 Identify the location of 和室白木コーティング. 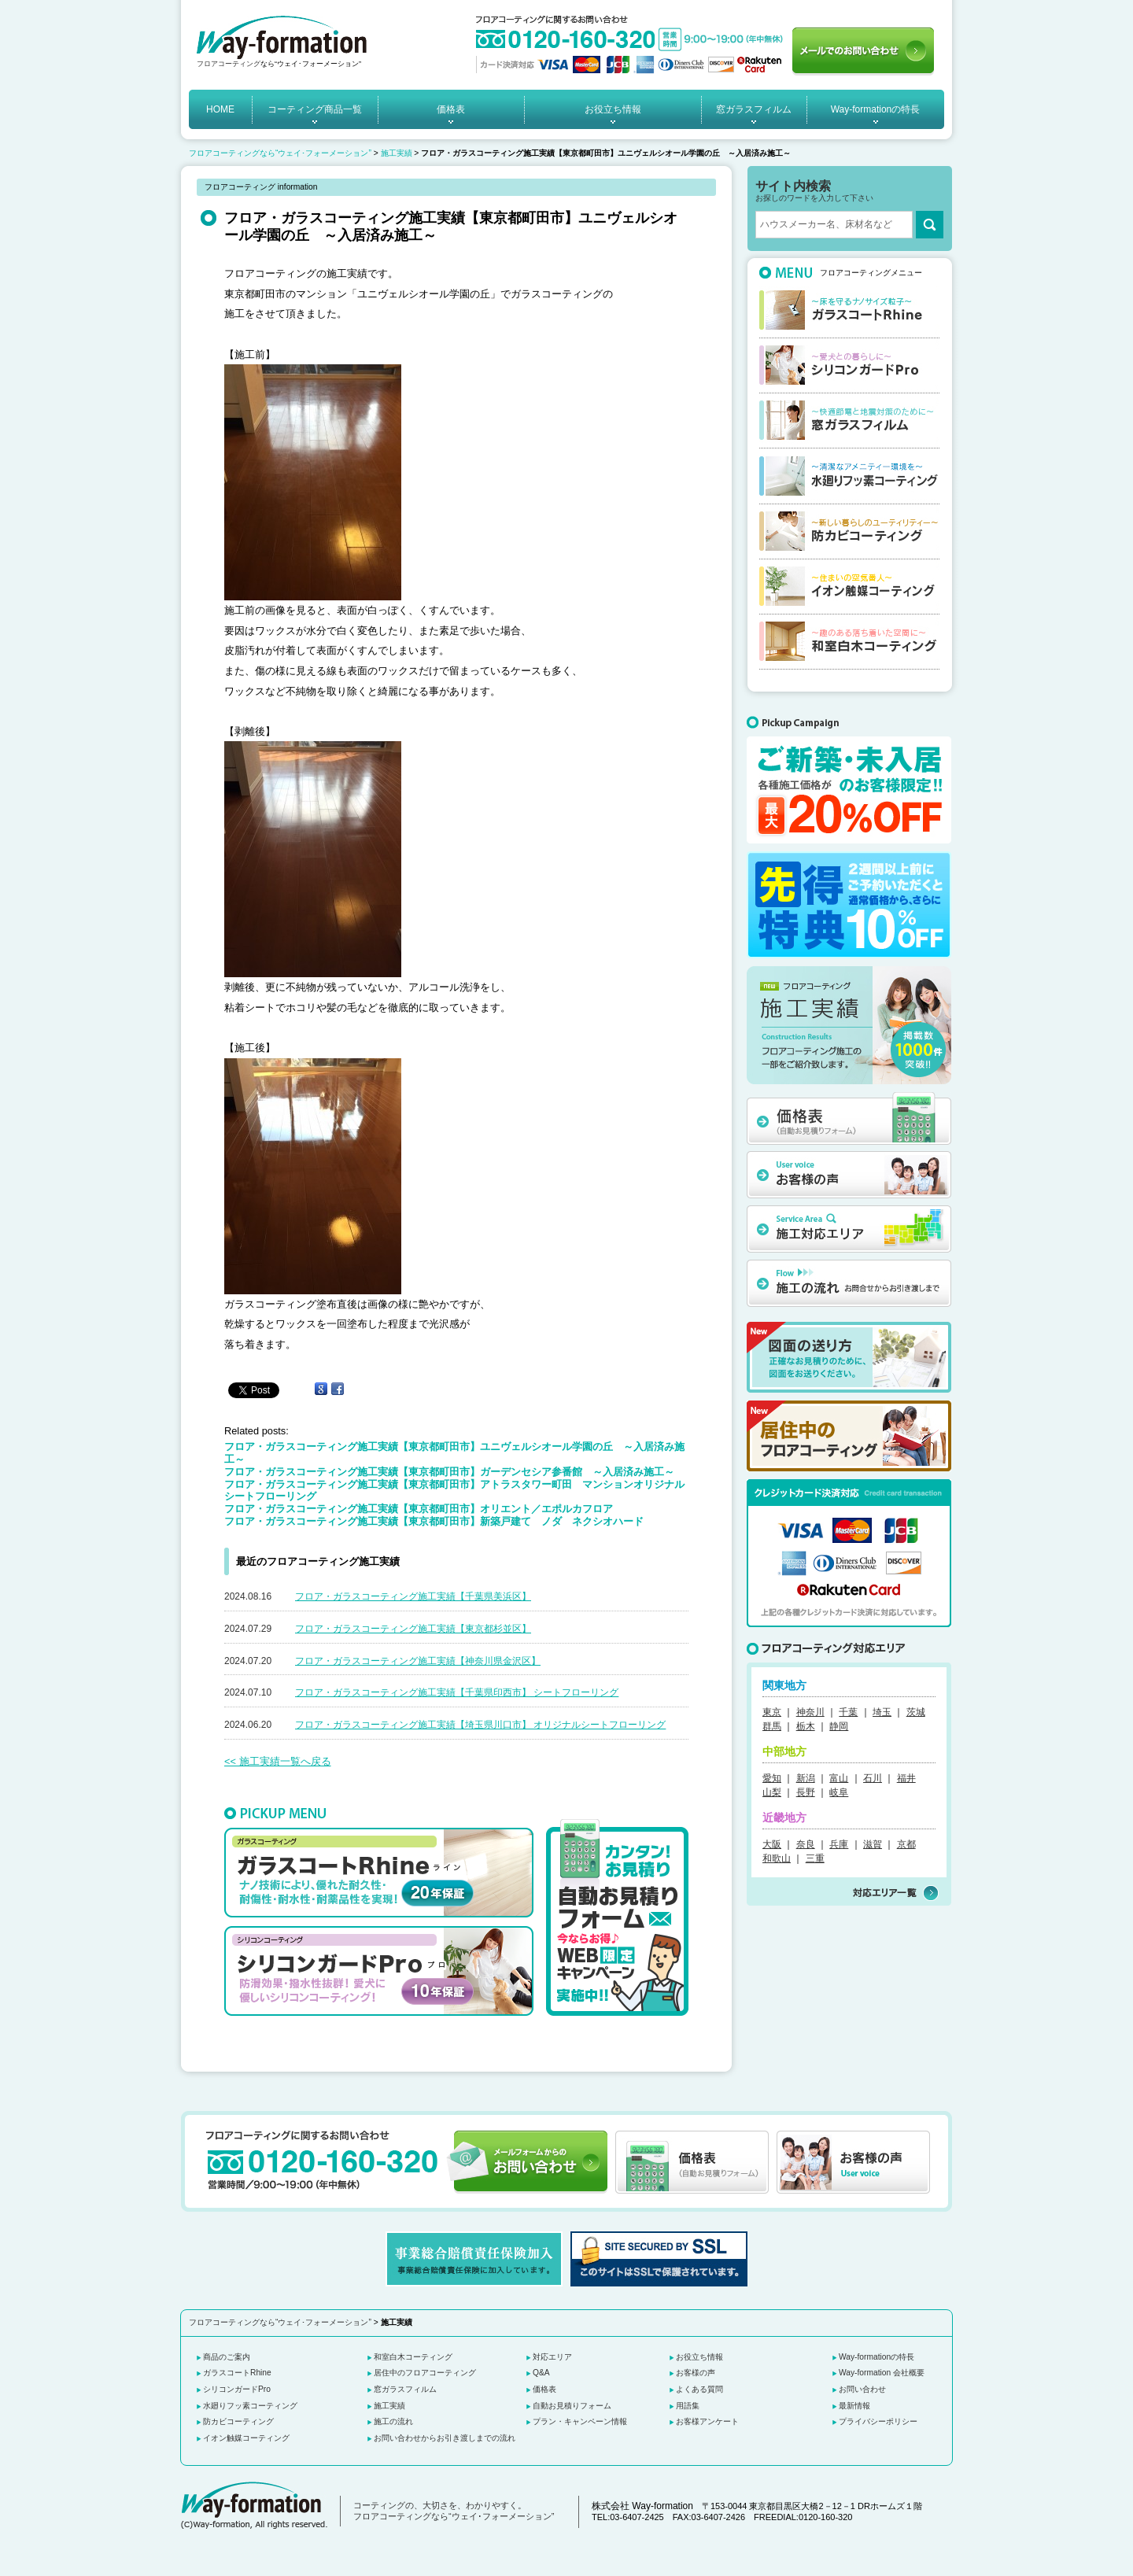
(413, 2357).